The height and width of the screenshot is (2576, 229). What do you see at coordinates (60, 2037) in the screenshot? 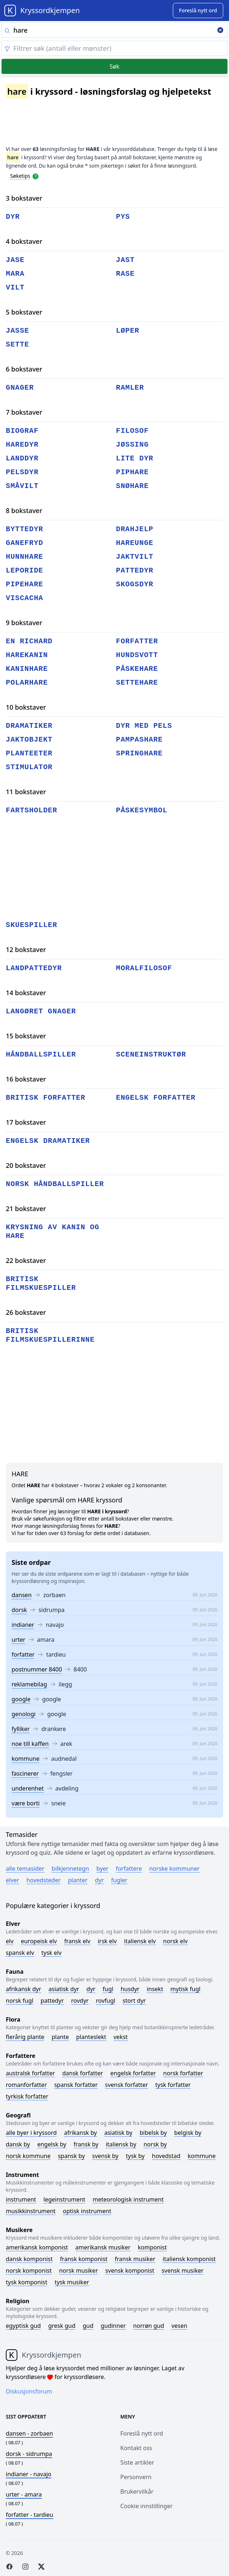
I see `Plante` at bounding box center [60, 2037].